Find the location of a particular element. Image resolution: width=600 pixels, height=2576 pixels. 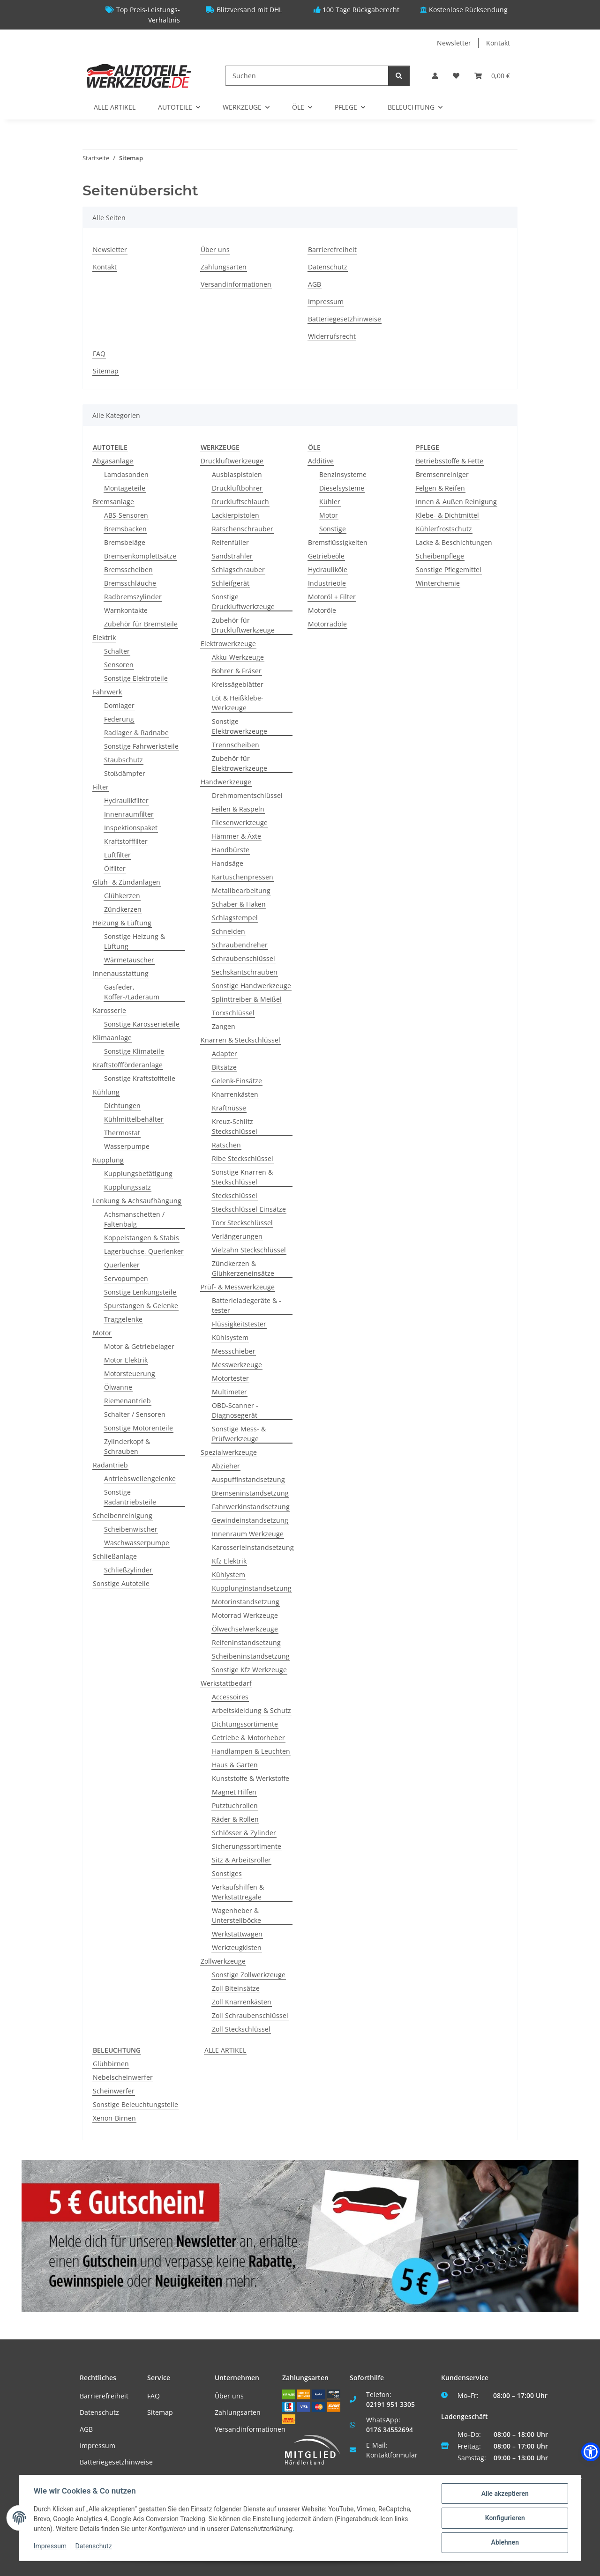

Sonstige Druckluftwerkzeuge is located at coordinates (243, 601).